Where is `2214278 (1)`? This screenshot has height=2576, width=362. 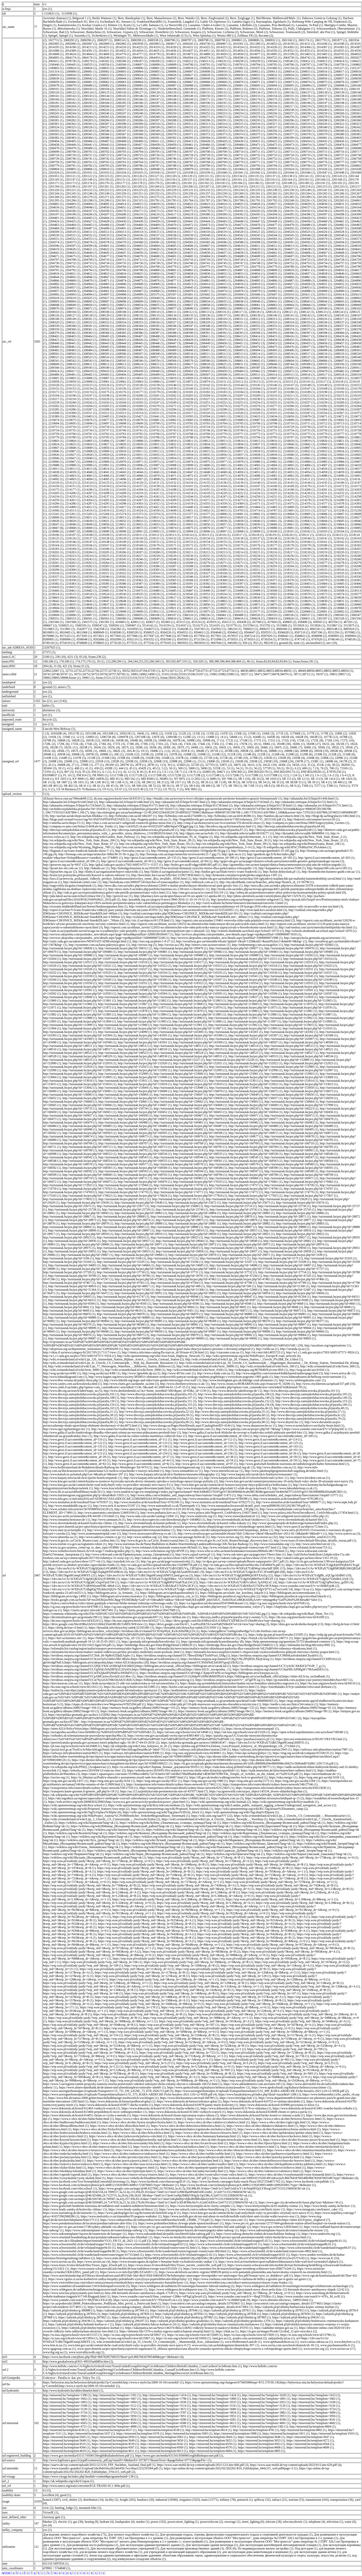
2214278 (1) is located at coordinates (307, 500).